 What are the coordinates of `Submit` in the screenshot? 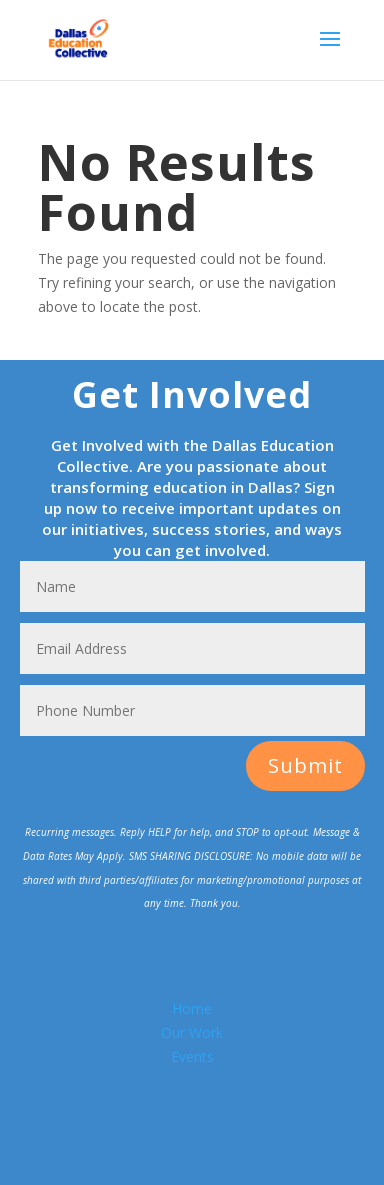 It's located at (305, 765).